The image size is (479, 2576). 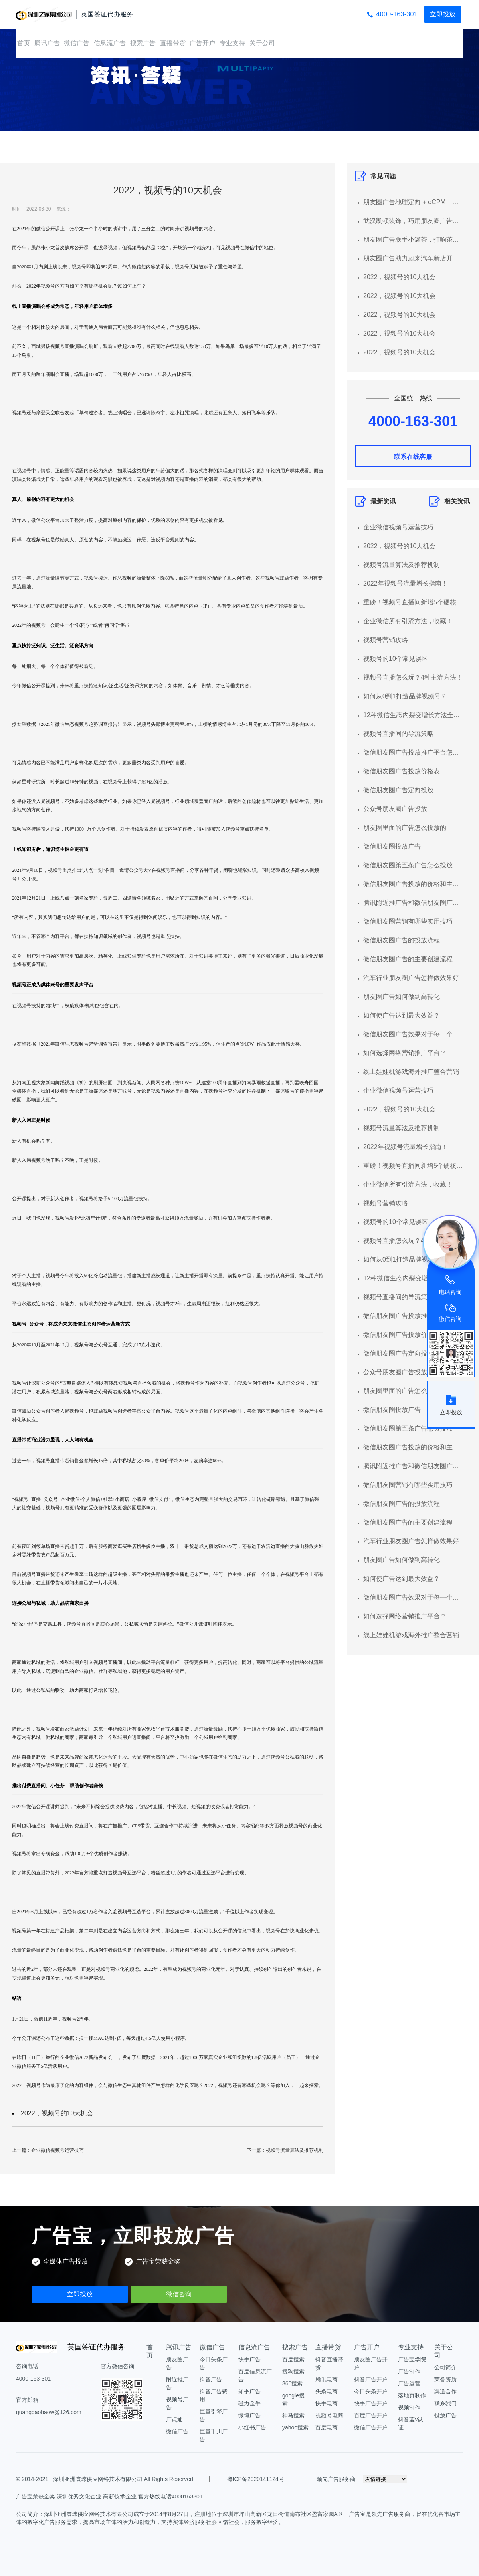 I want to click on 微信朋友圈投放广告, so click(x=392, y=846).